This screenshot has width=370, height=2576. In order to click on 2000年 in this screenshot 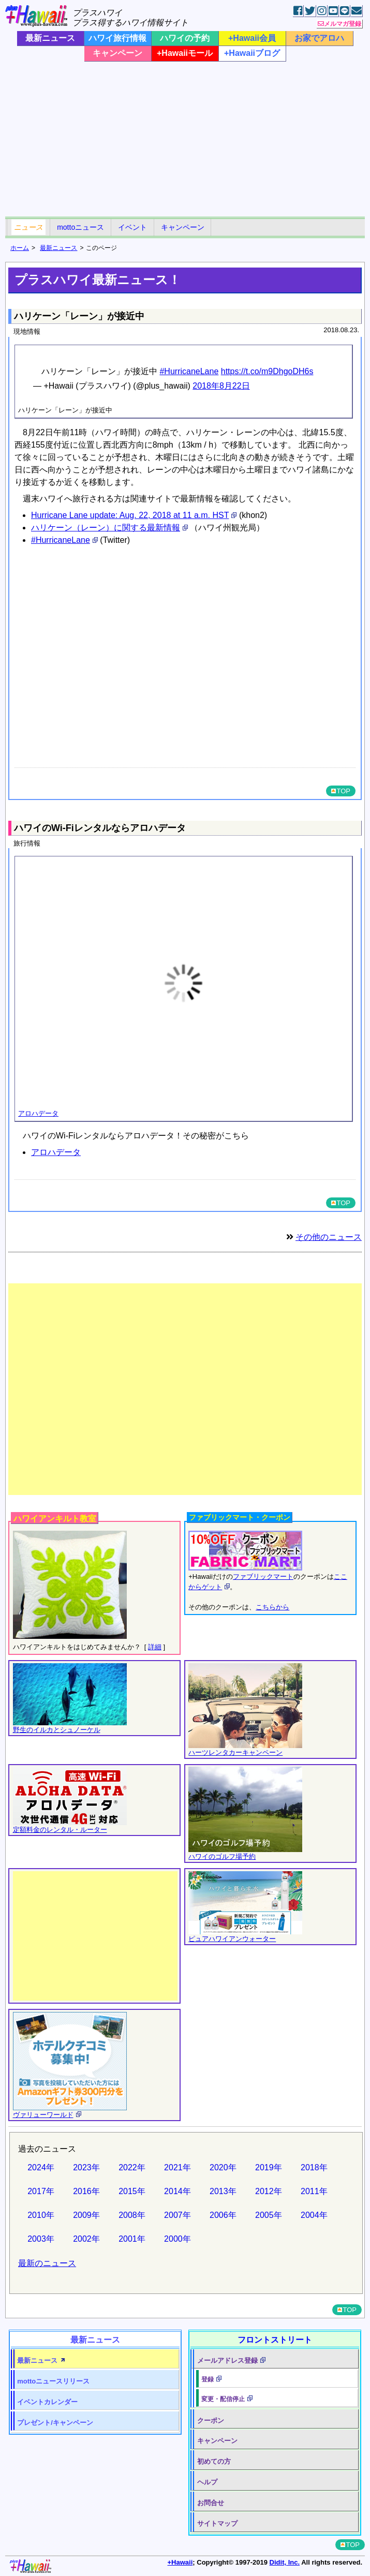, I will do `click(177, 2238)`.